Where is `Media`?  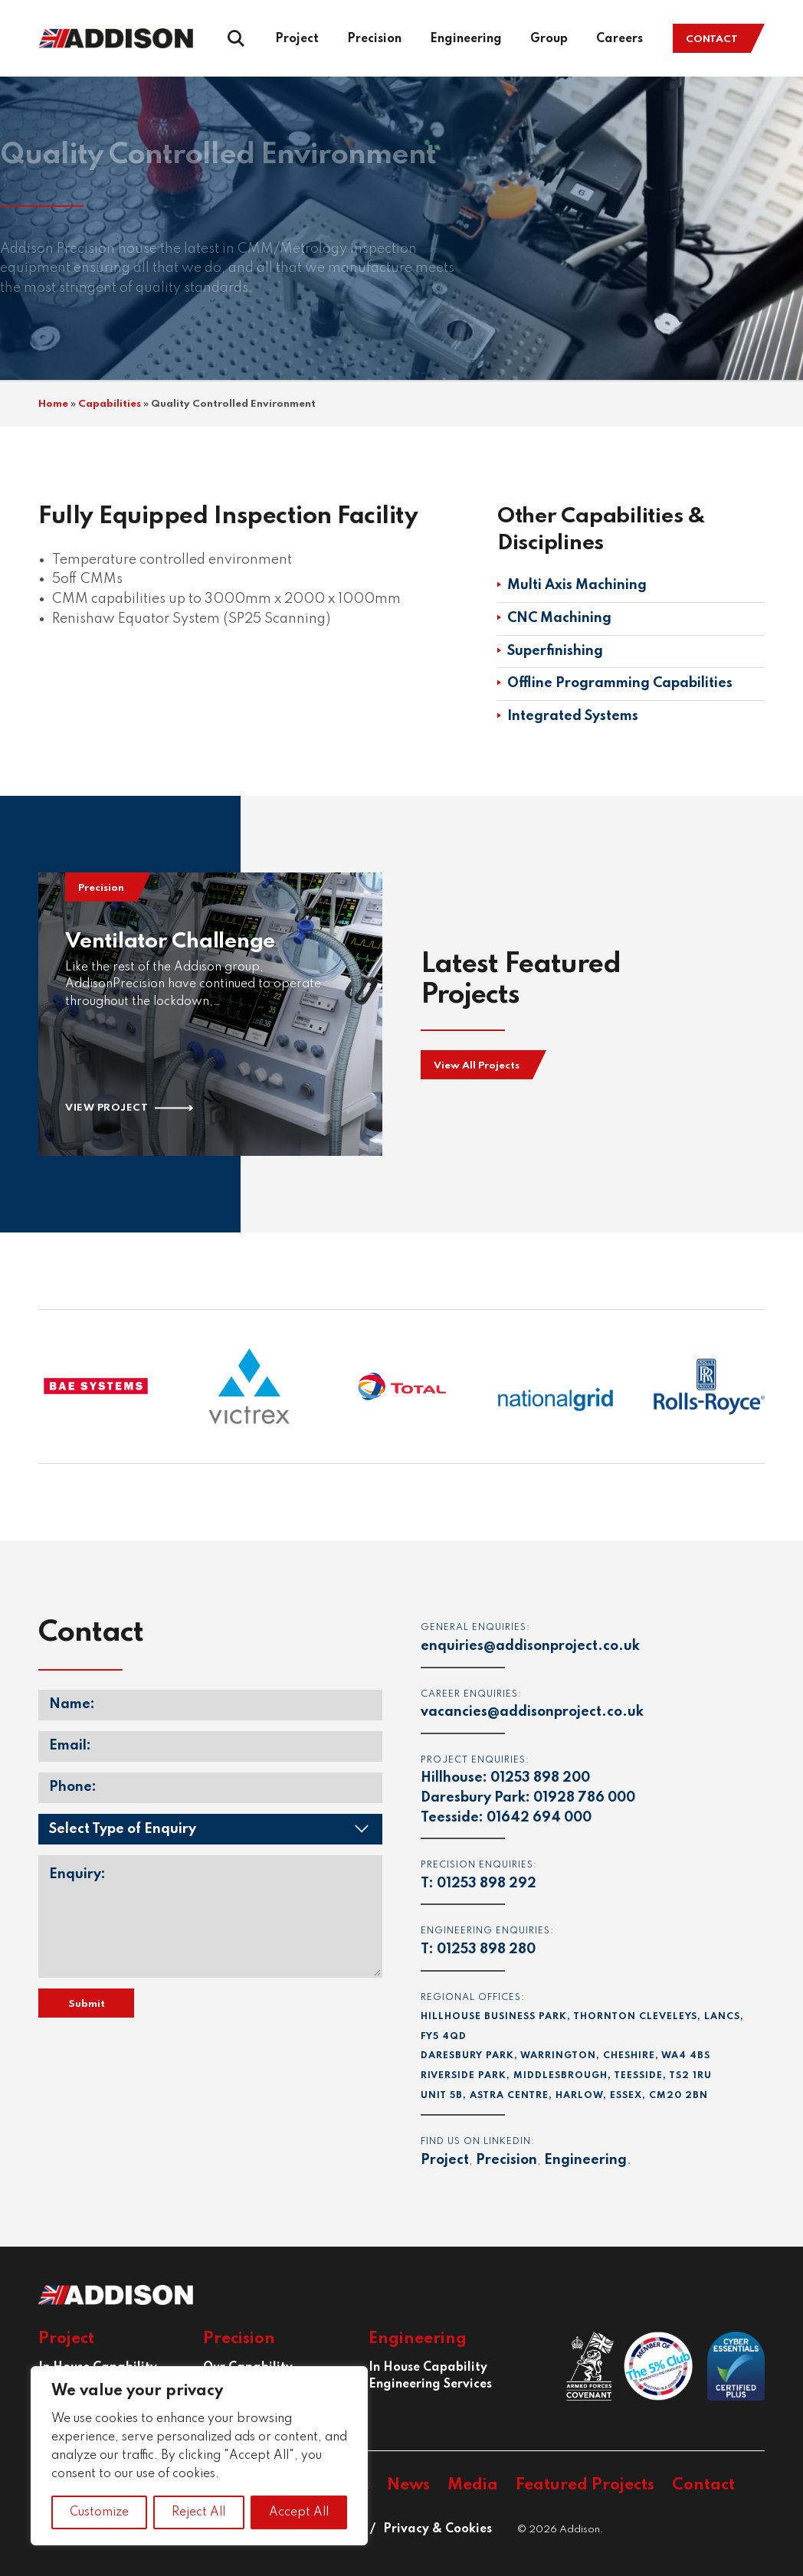 Media is located at coordinates (472, 2485).